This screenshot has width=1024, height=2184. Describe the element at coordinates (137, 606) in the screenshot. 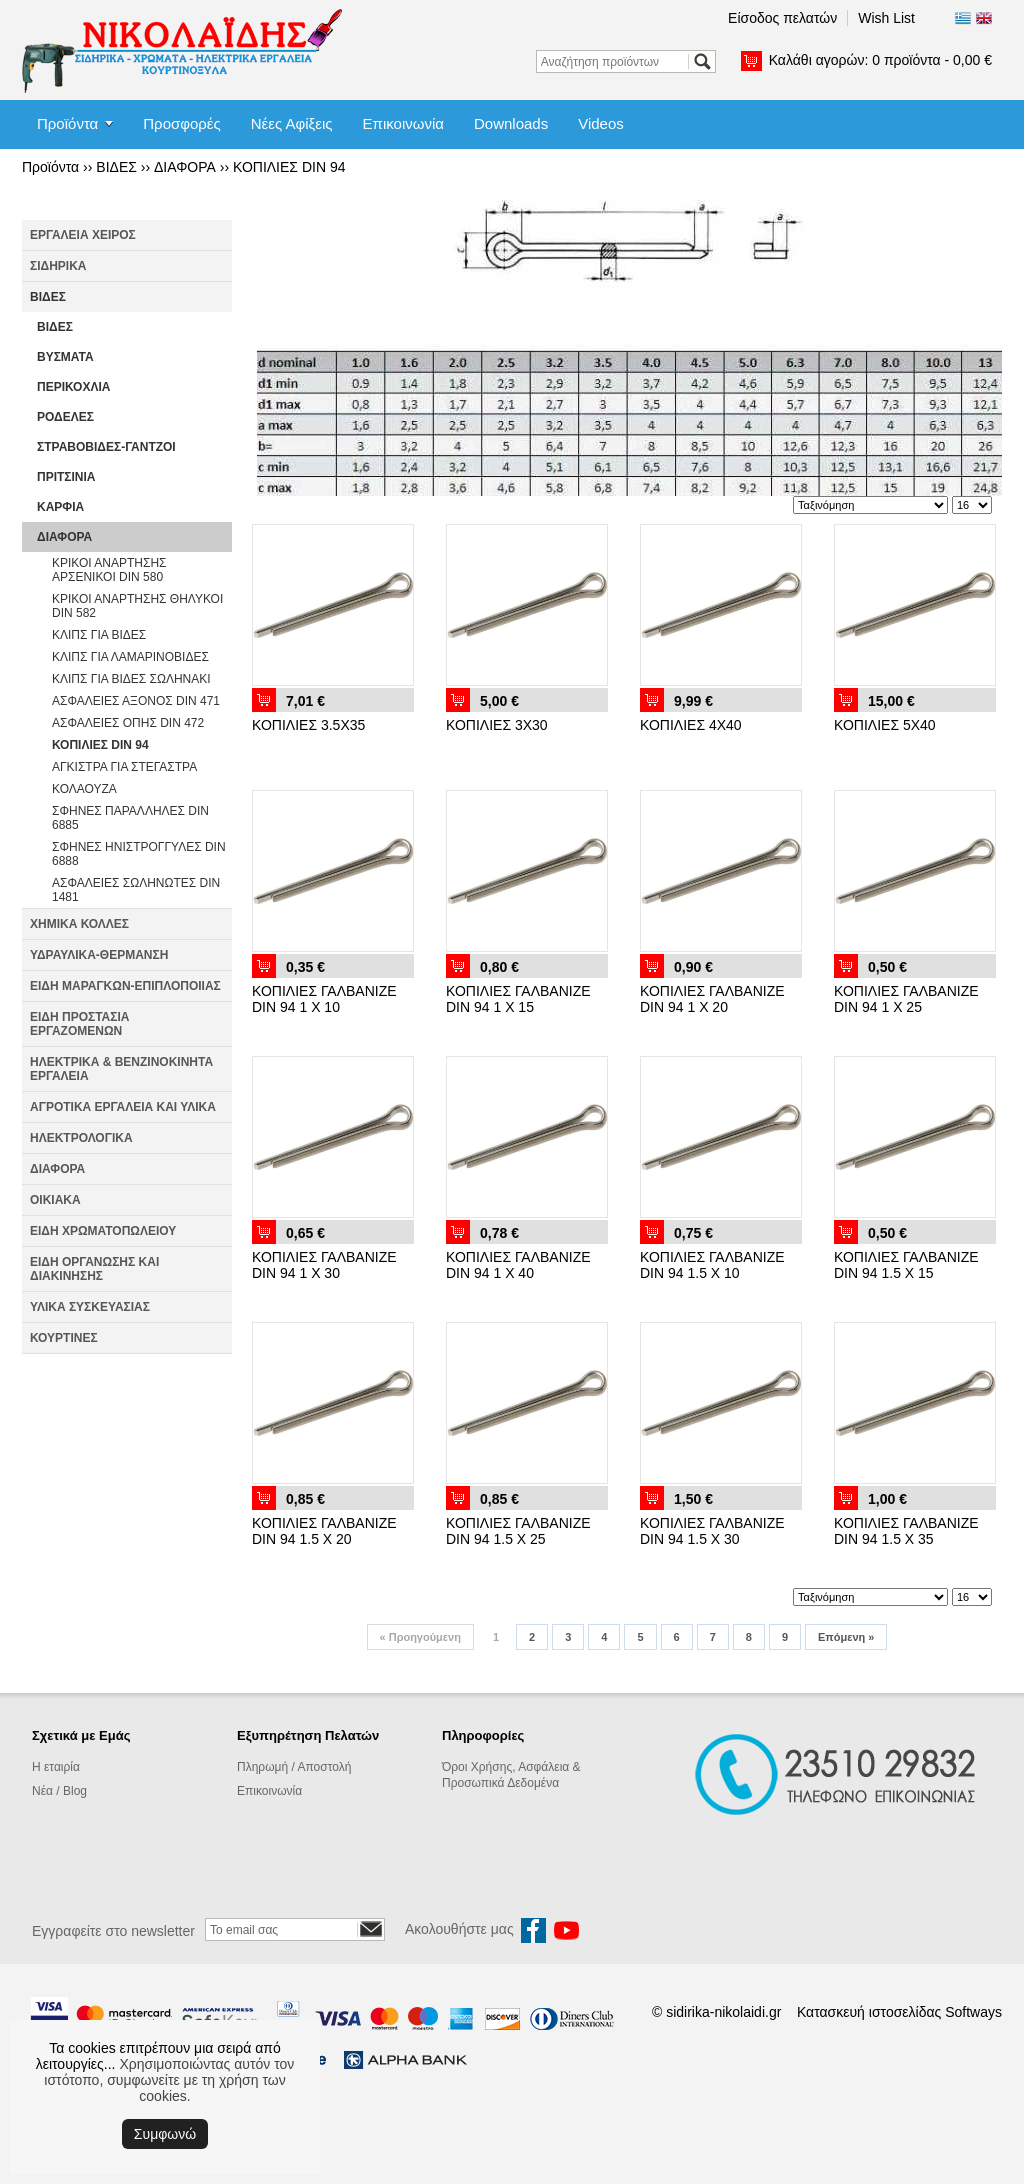

I see `ΚΡΙΚΟΙ ΑΝΑΡΤΗΣΗΣ ΘΗΛΥΚΟΙ DIN 582` at that location.